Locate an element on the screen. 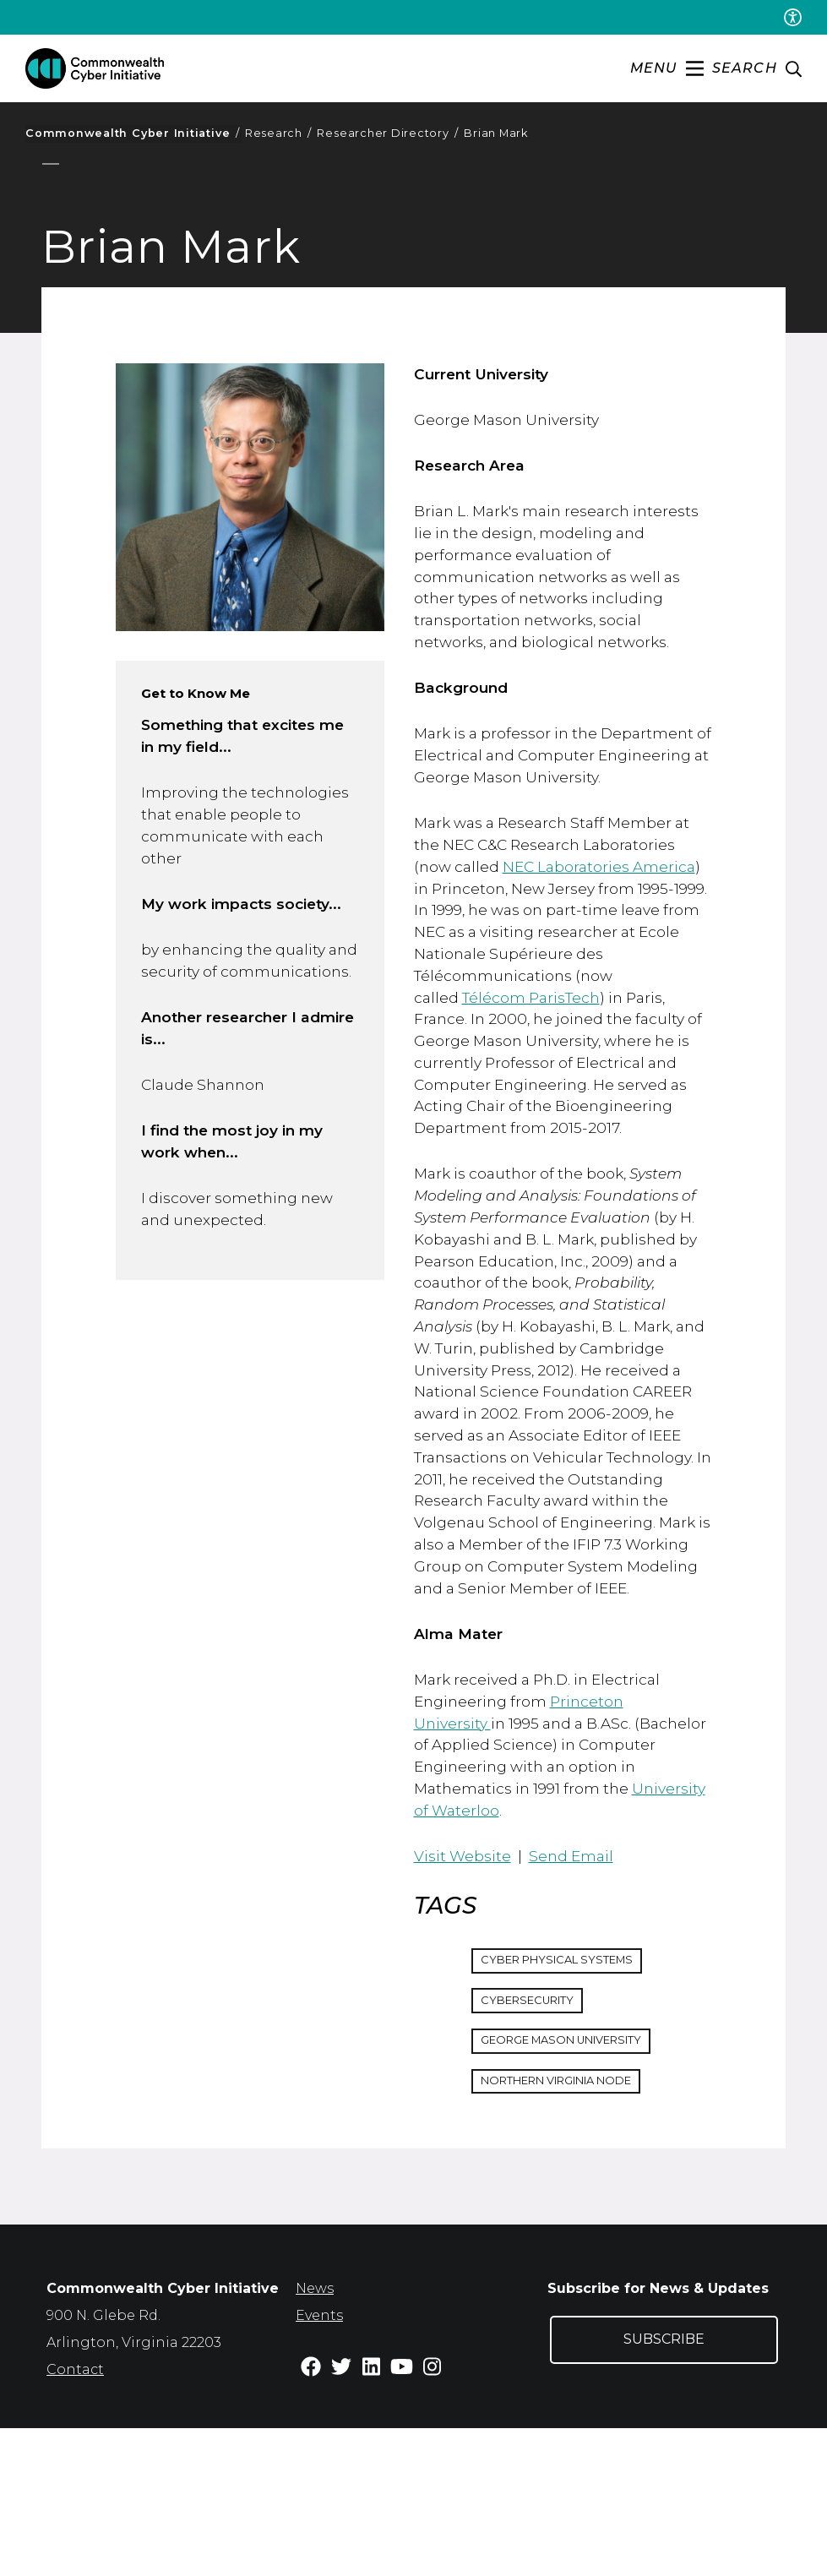  NEC Laboratories America is located at coordinates (606, 912).